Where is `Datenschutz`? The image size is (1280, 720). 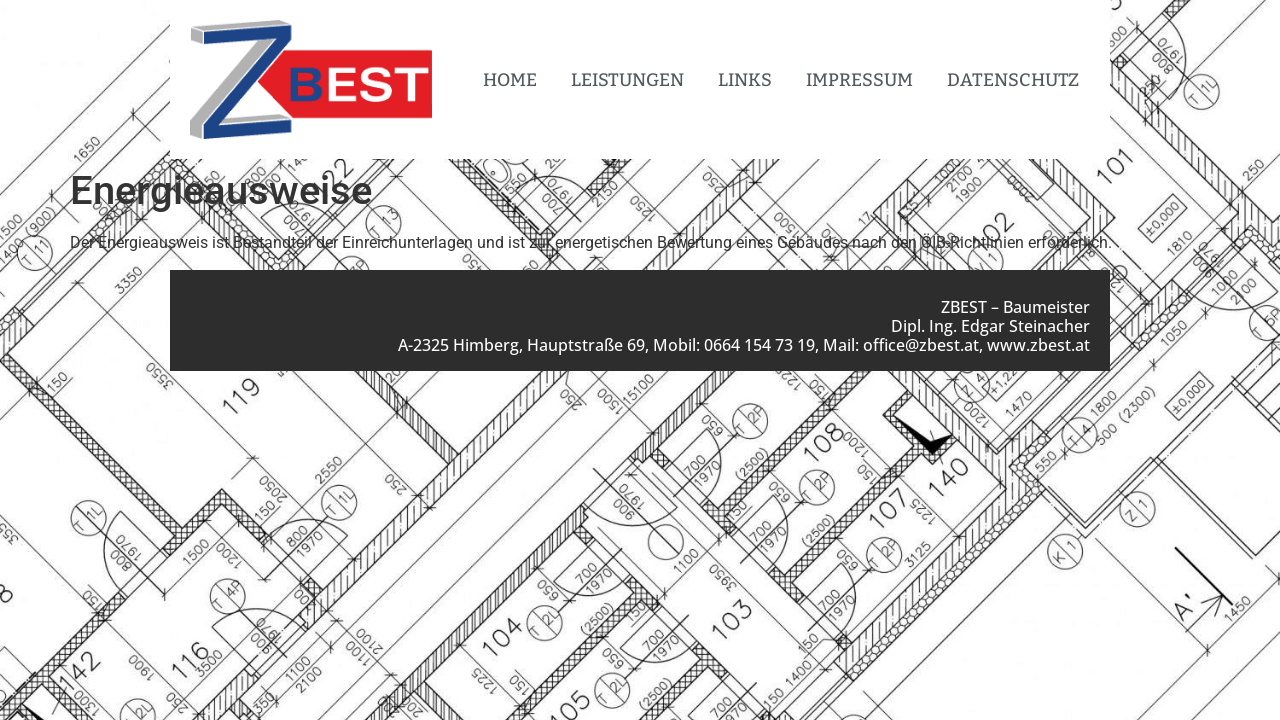 Datenschutz is located at coordinates (1013, 80).